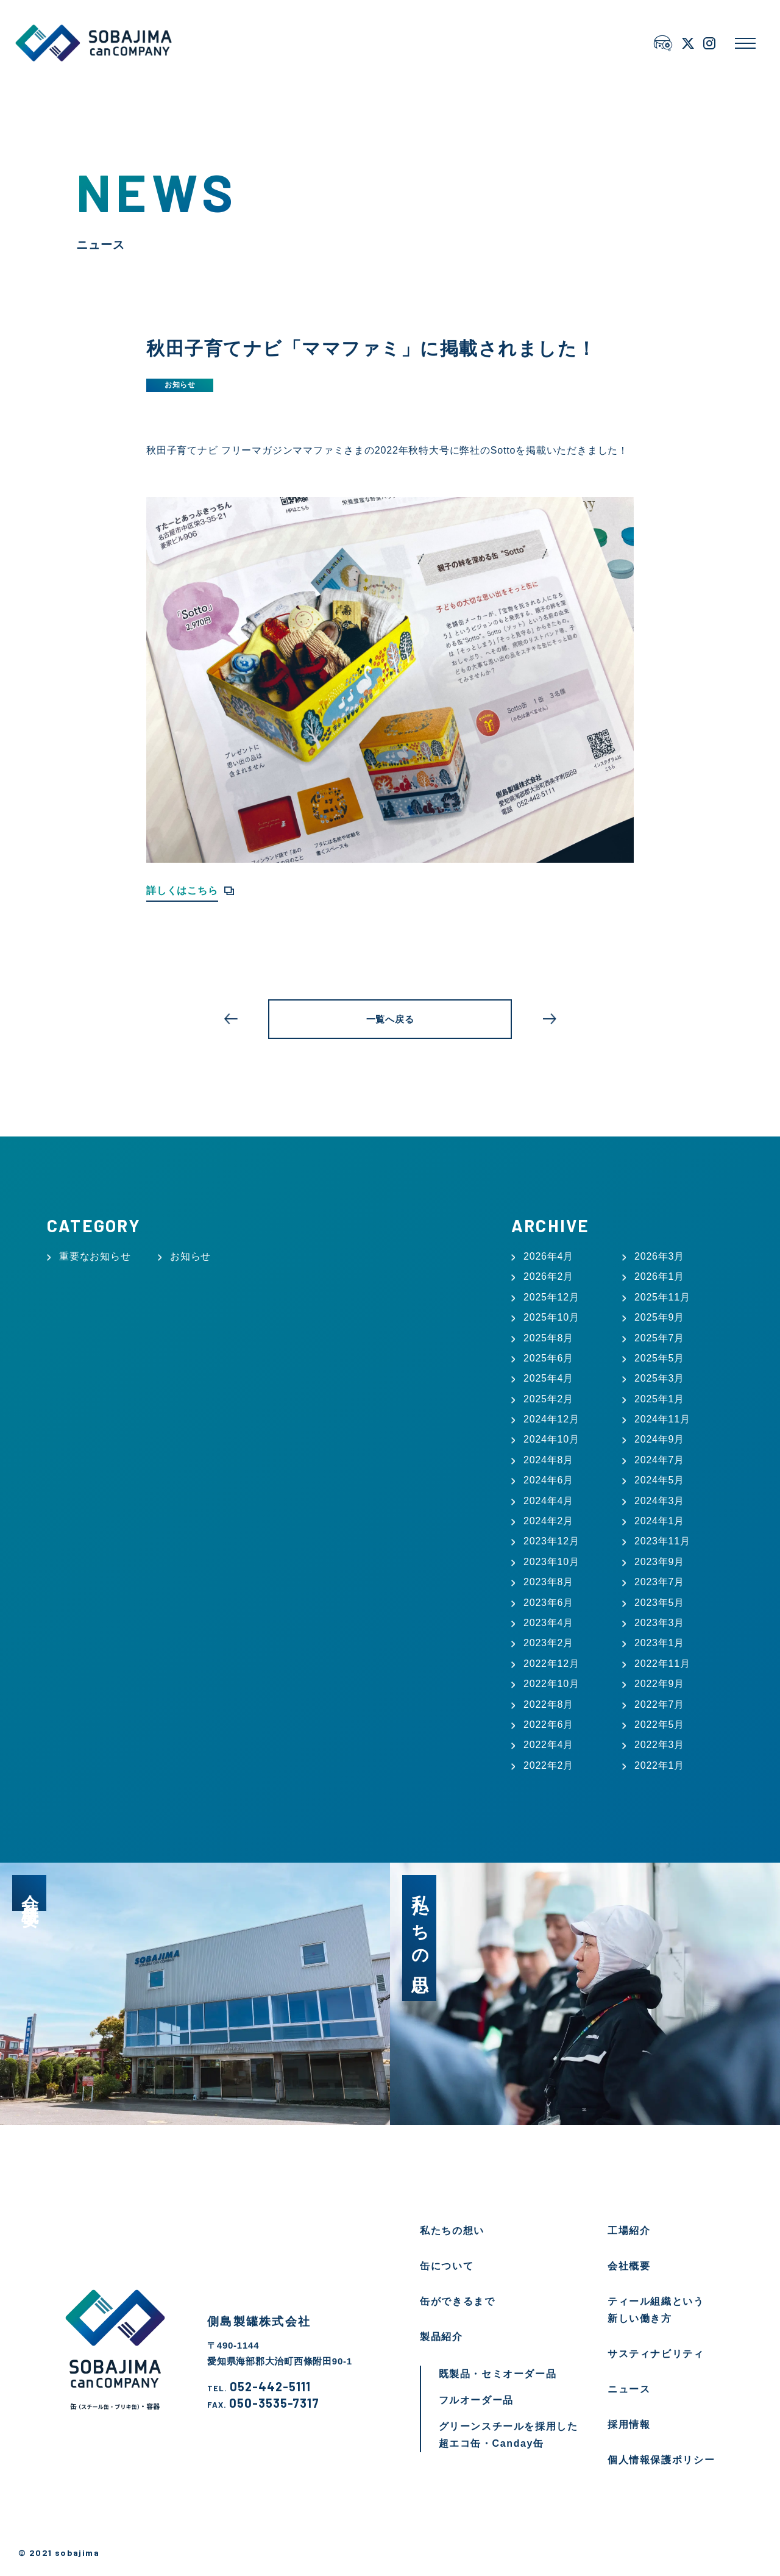  Describe the element at coordinates (659, 1765) in the screenshot. I see `2022年1月` at that location.